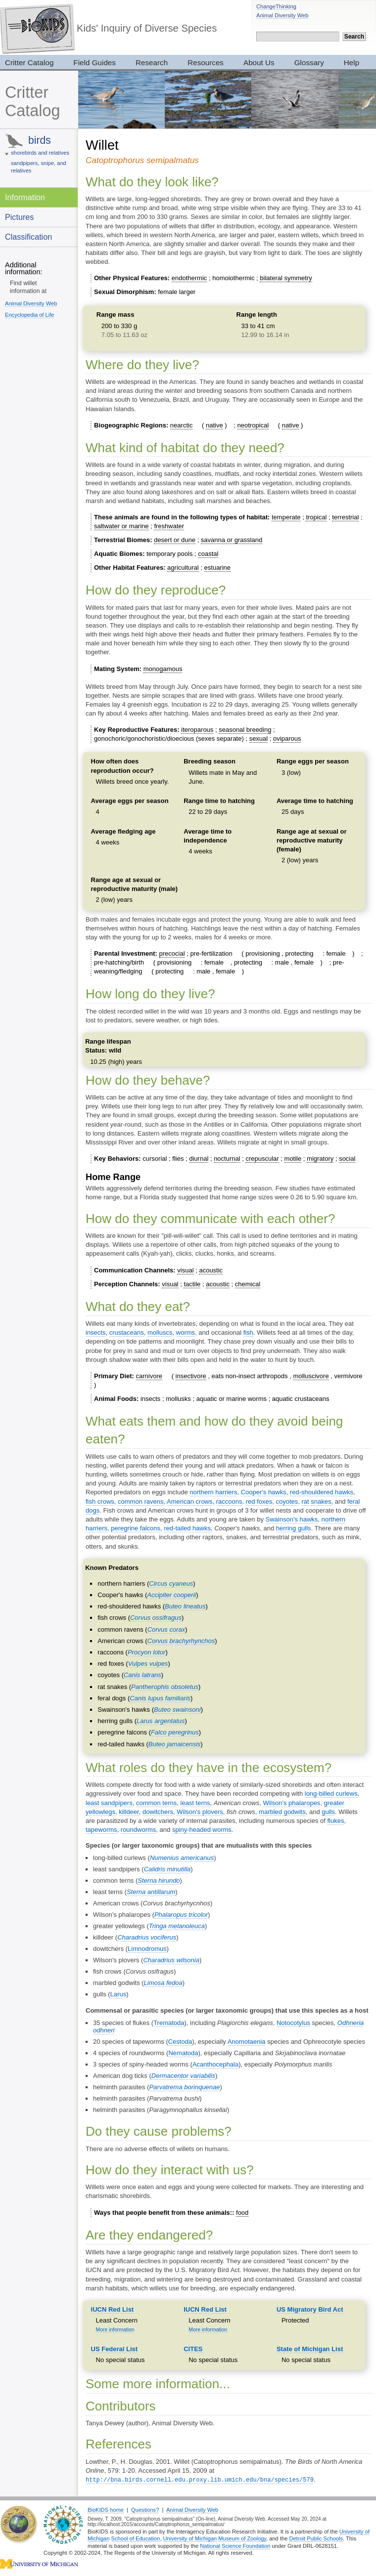  What do you see at coordinates (181, 1641) in the screenshot?
I see `Corvus brachyrhynchos` at bounding box center [181, 1641].